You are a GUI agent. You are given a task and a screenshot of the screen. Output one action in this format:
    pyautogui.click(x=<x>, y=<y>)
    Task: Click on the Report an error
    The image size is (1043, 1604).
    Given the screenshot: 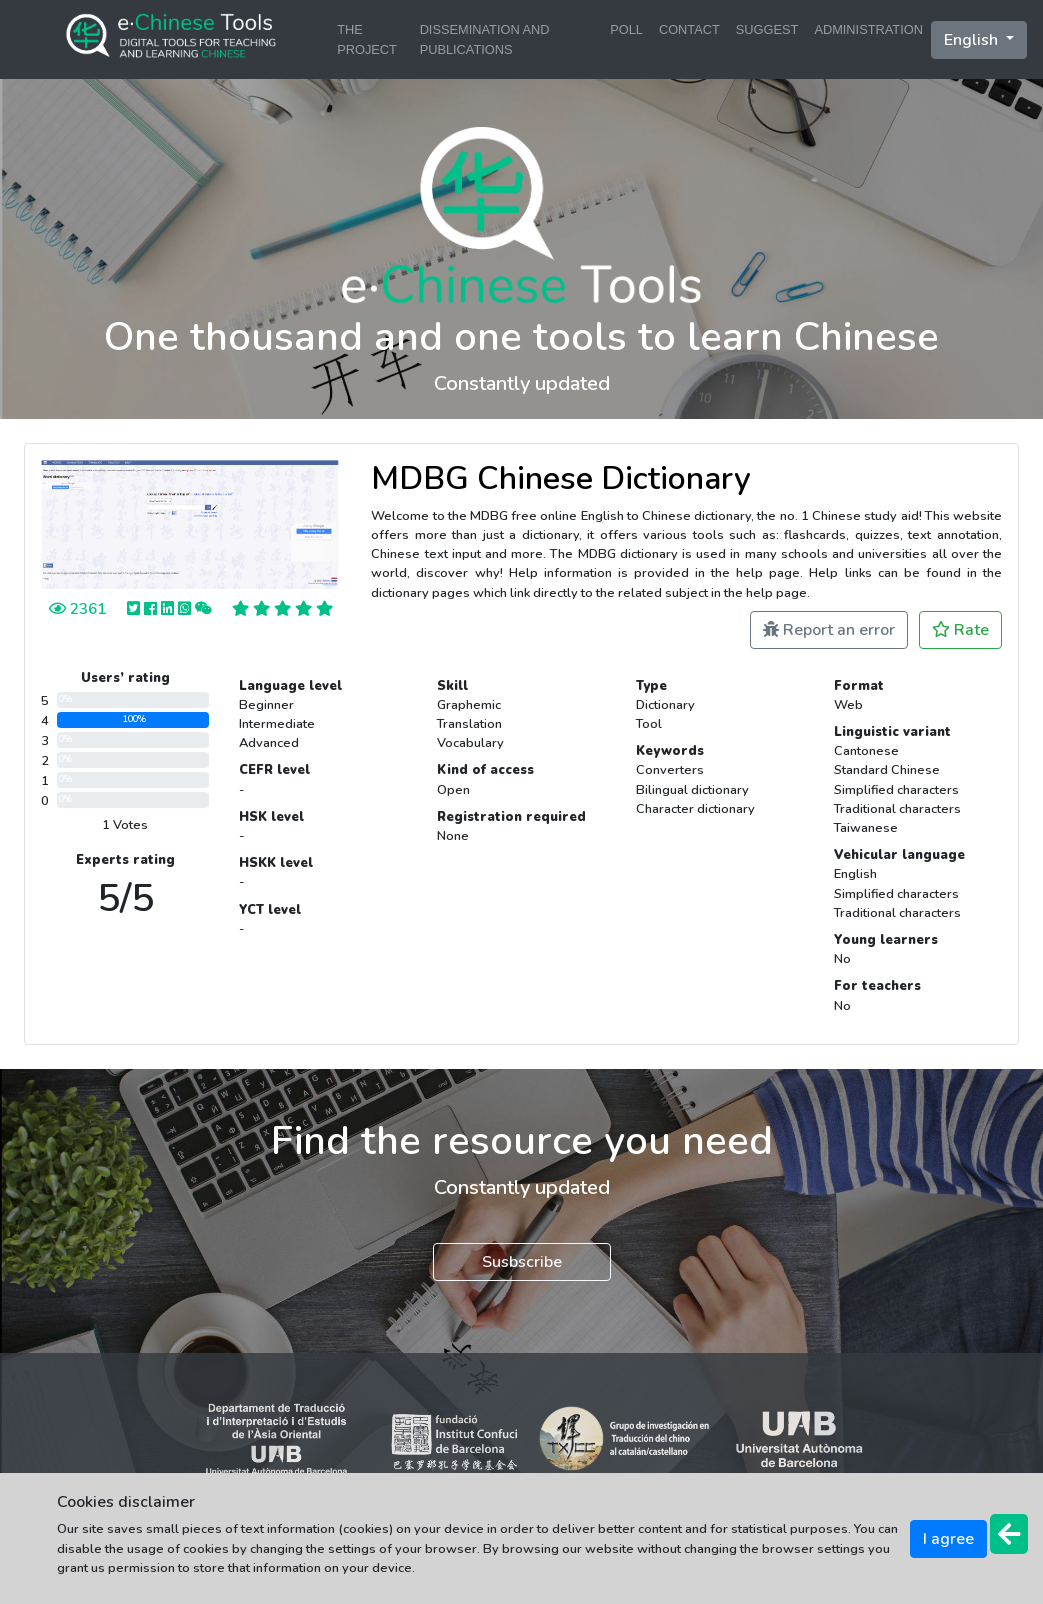 What is the action you would take?
    pyautogui.click(x=829, y=630)
    